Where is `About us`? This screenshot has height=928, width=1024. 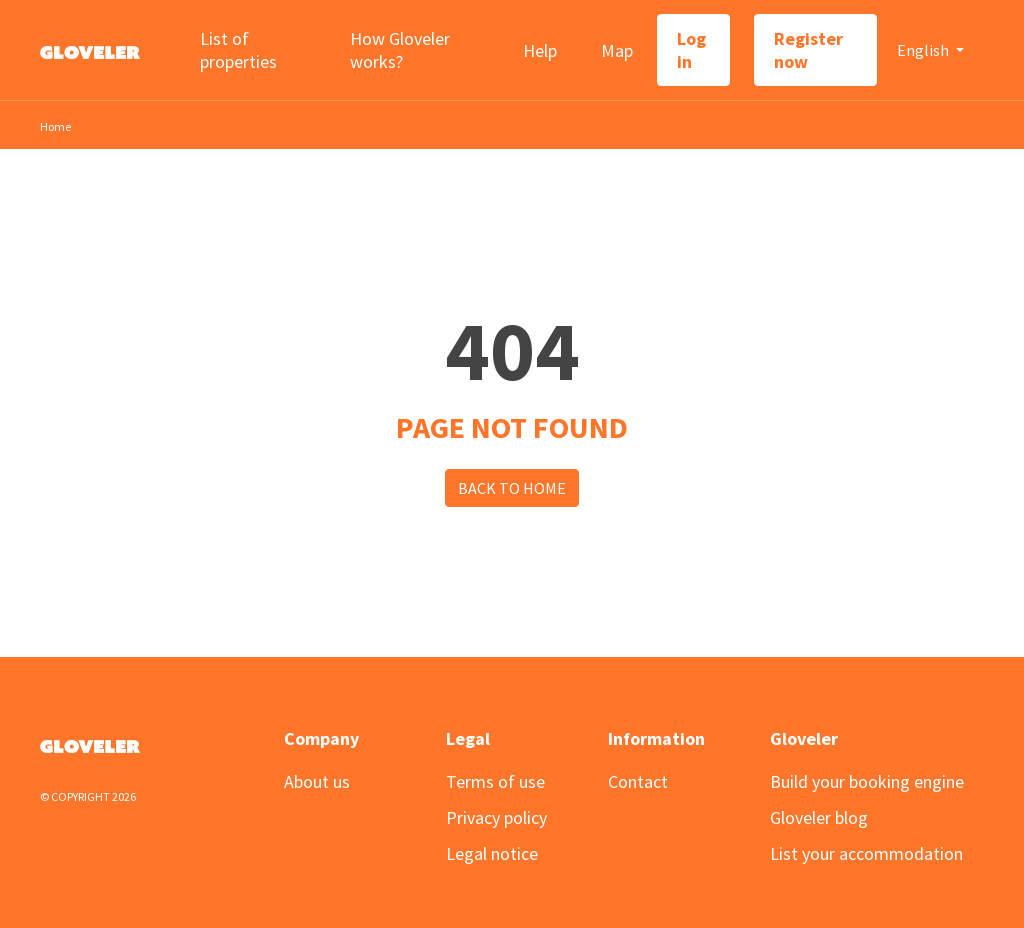
About us is located at coordinates (317, 781).